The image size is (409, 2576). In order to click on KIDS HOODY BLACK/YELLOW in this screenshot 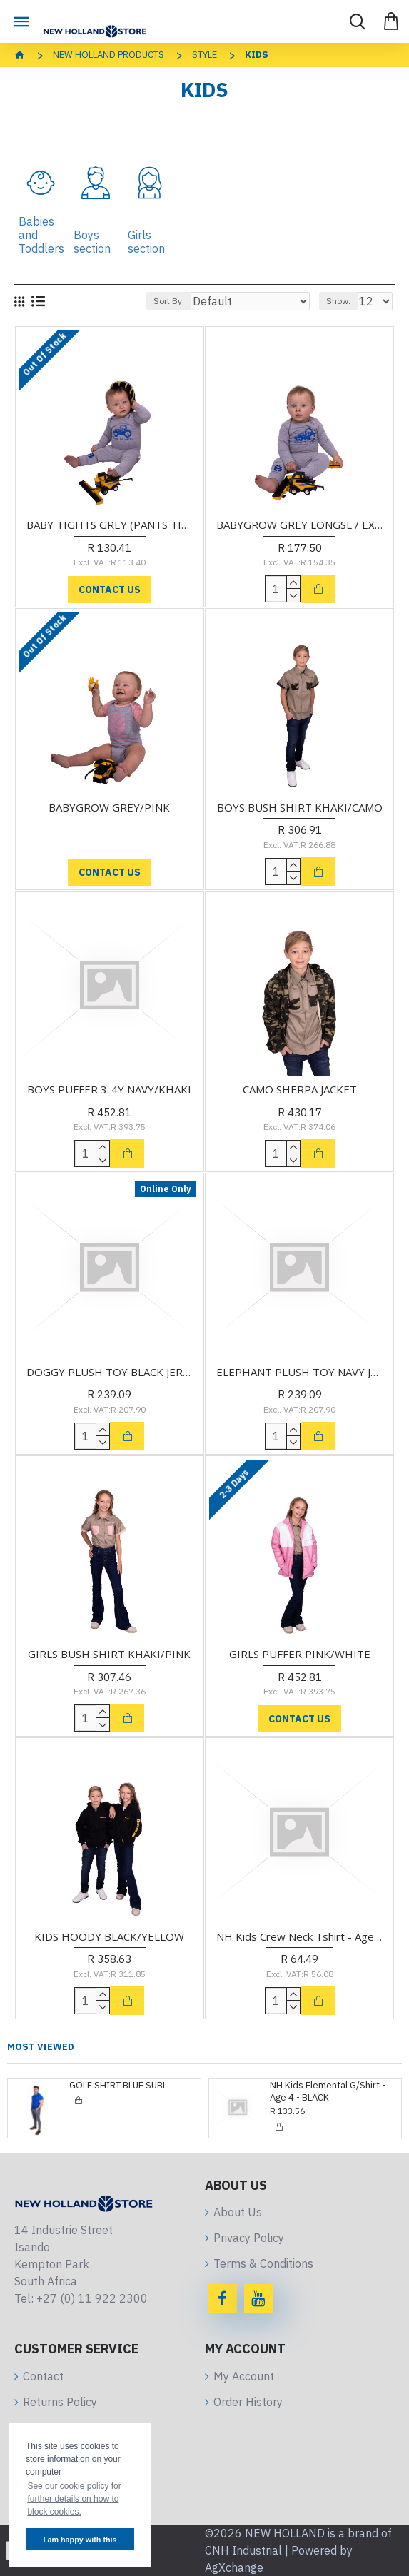, I will do `click(109, 1937)`.